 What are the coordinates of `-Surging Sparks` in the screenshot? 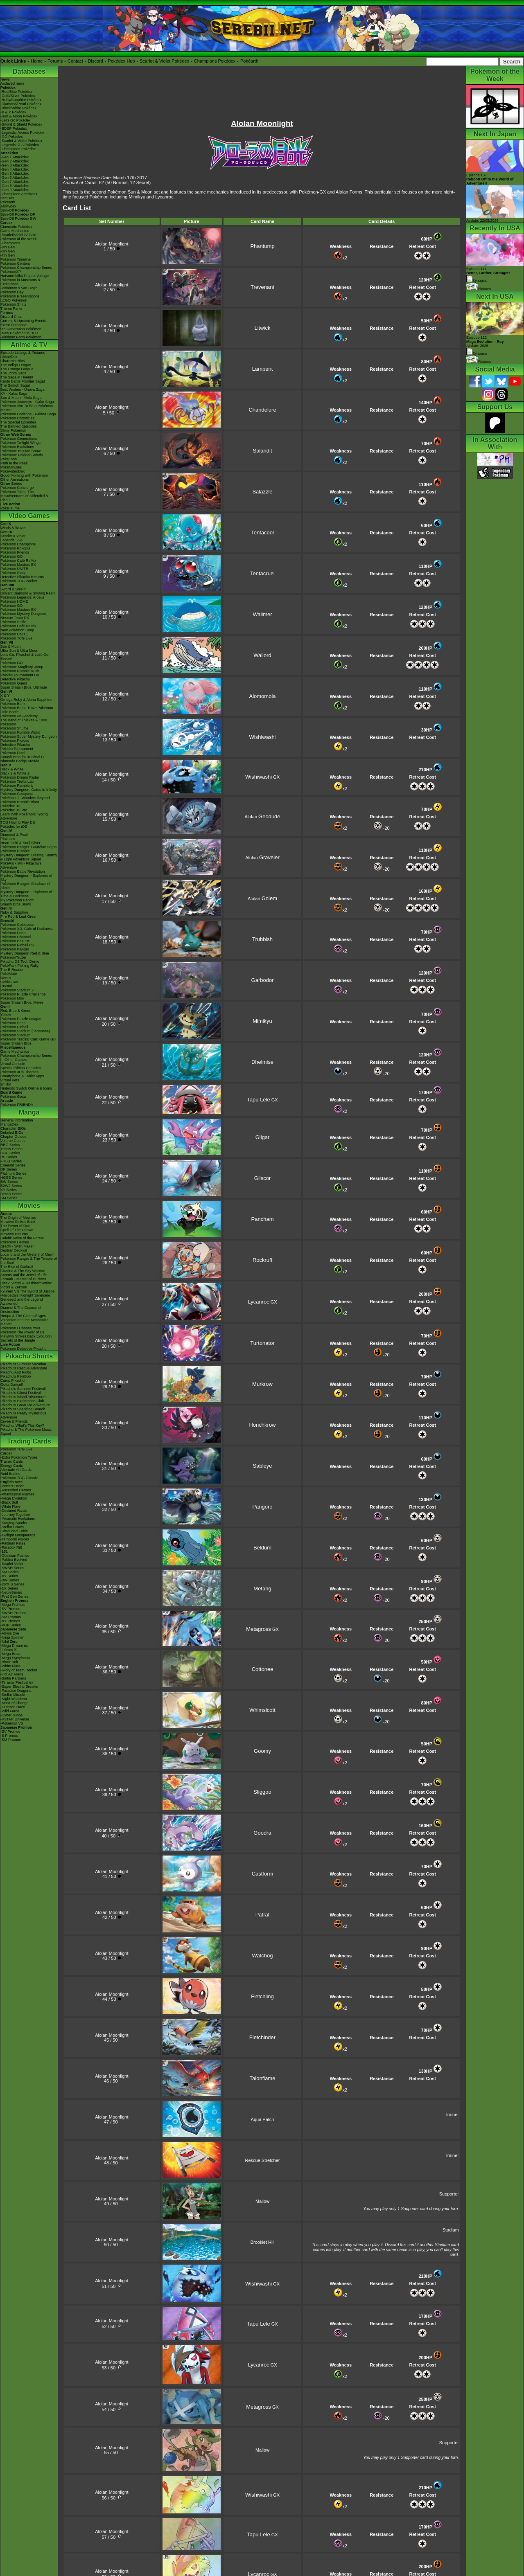 It's located at (13, 1523).